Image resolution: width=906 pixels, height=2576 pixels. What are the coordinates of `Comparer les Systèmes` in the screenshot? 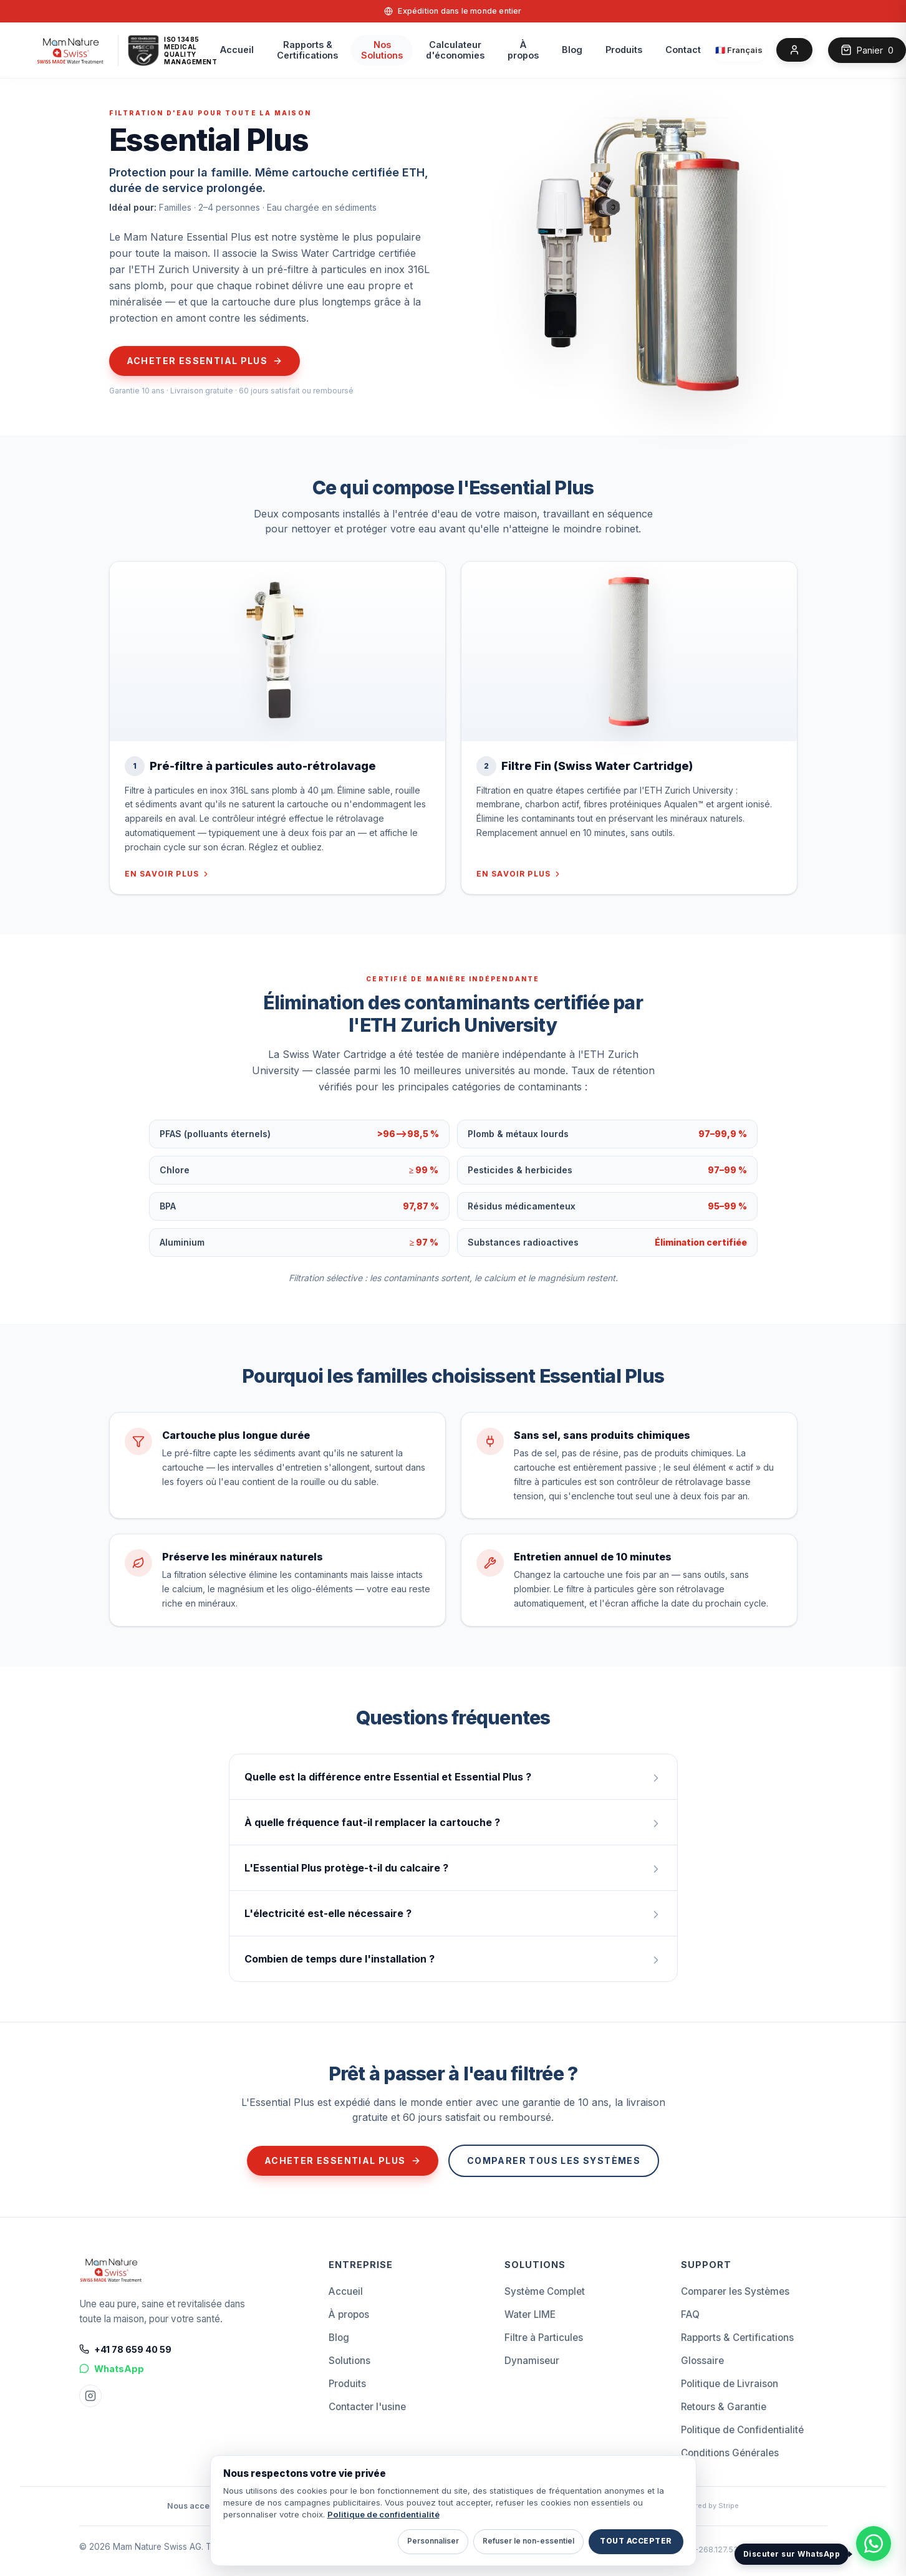 It's located at (735, 2291).